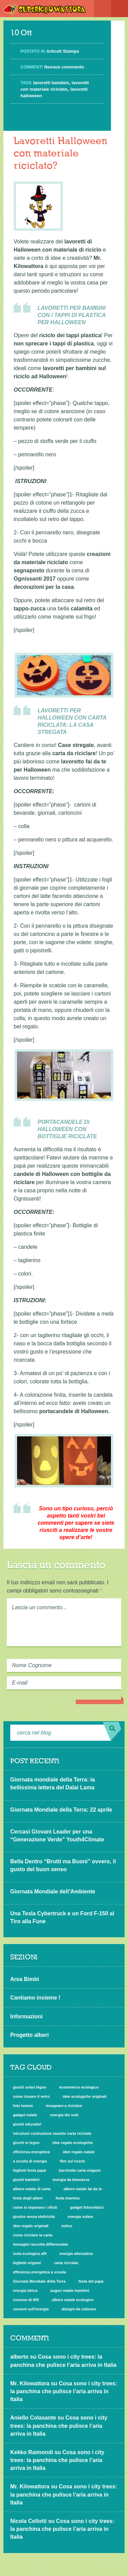 Image resolution: width=128 pixels, height=2576 pixels. What do you see at coordinates (26, 2180) in the screenshot?
I see `giochi bambini` at bounding box center [26, 2180].